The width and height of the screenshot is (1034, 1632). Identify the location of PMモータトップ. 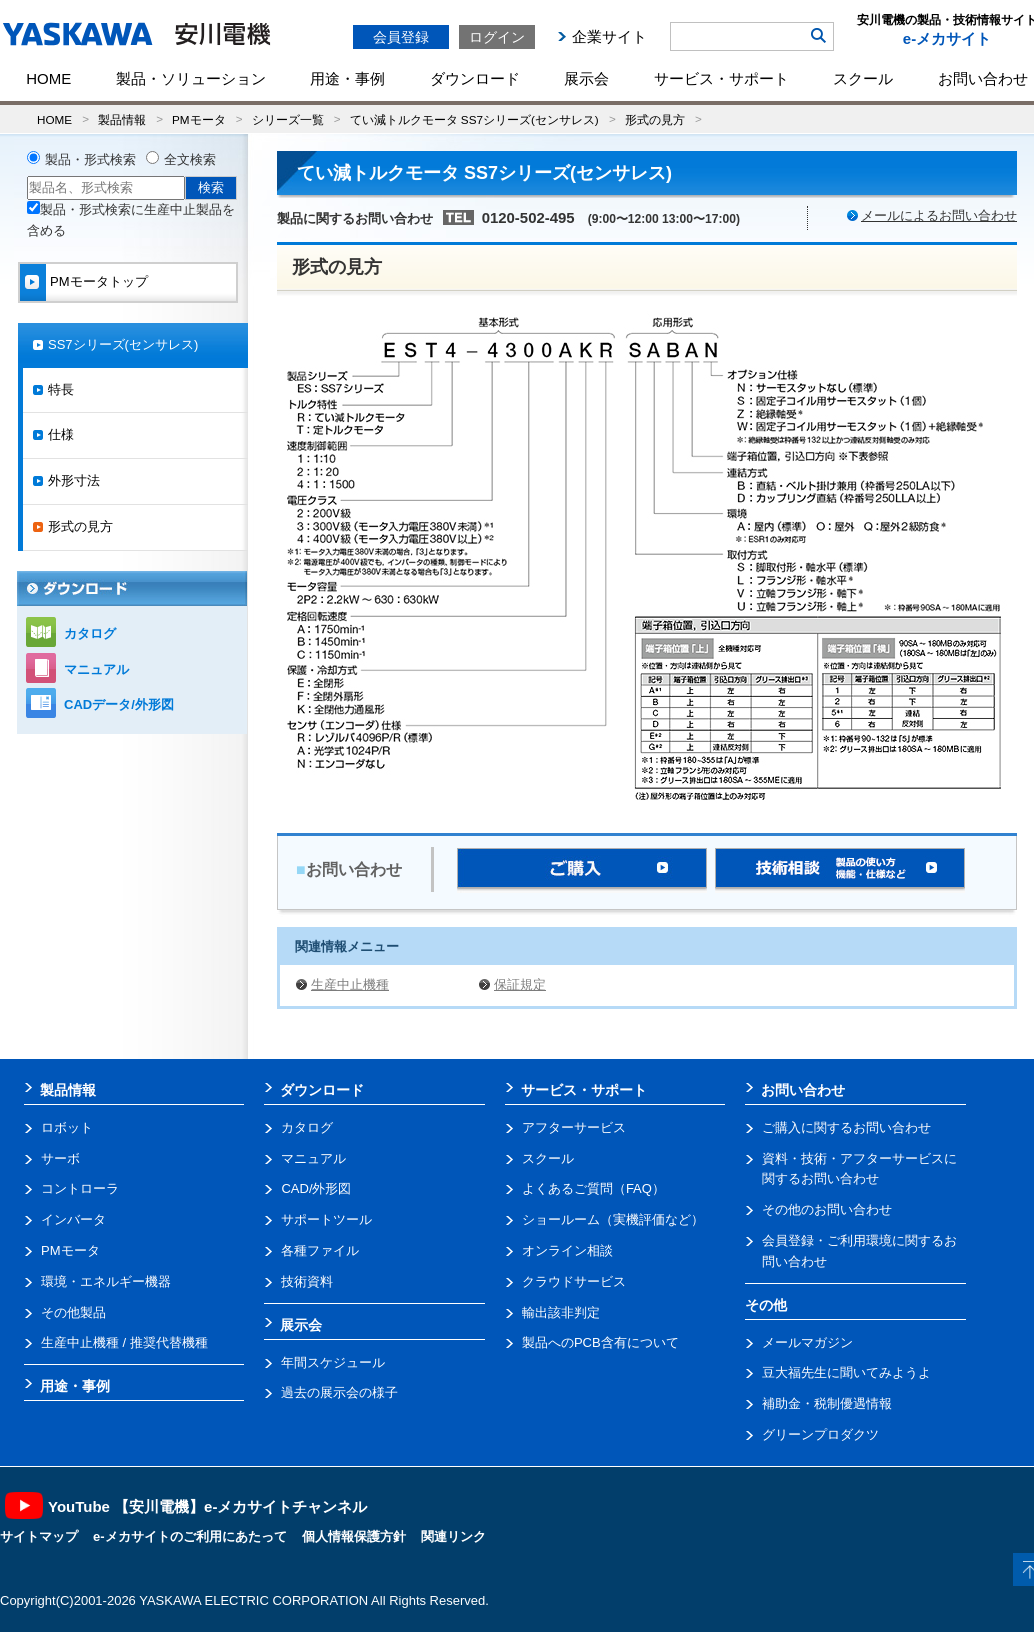
(99, 281).